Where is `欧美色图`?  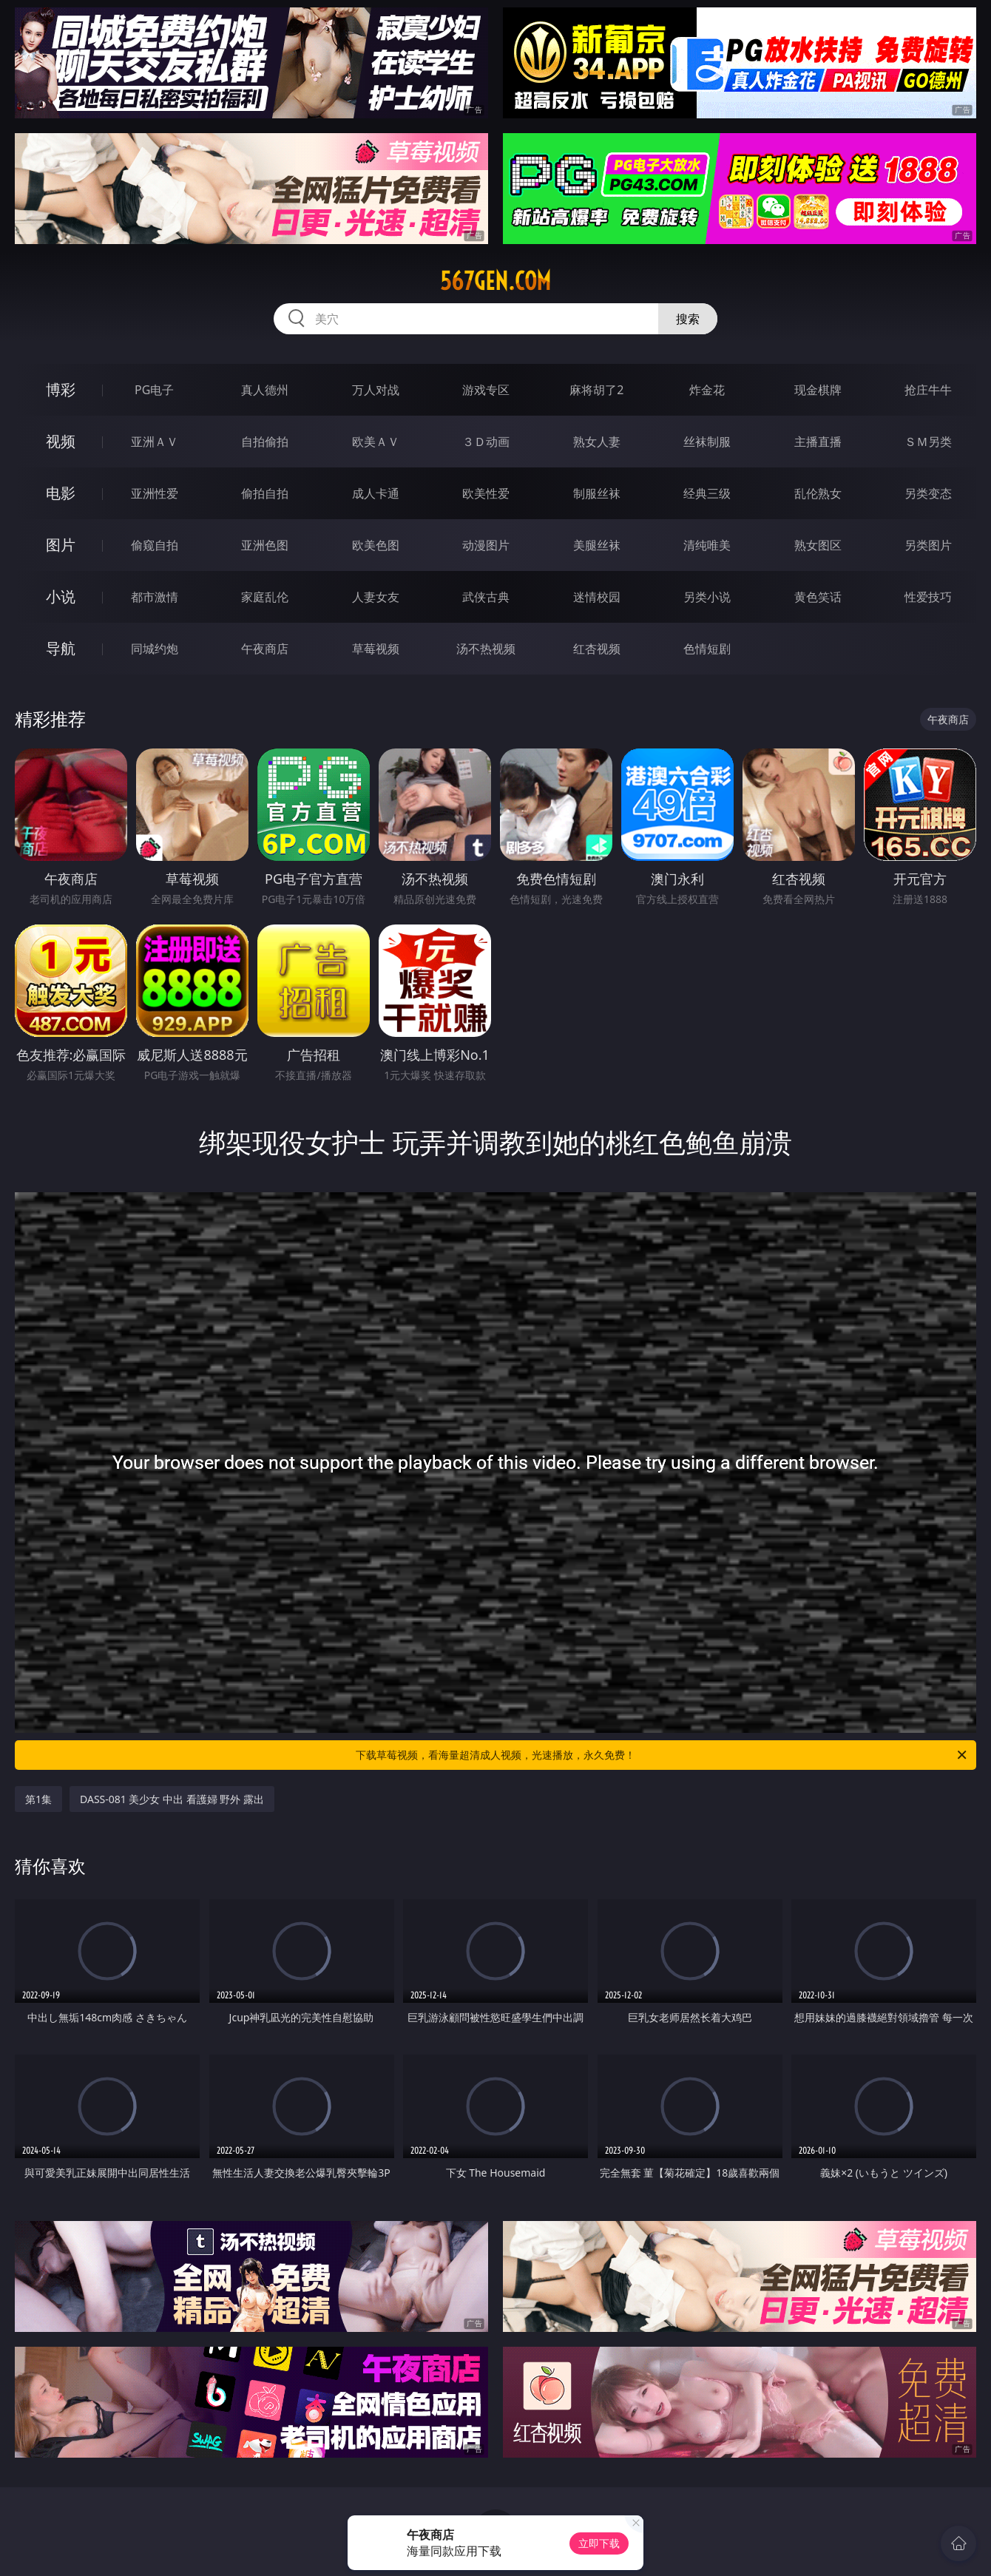
欧美色图 is located at coordinates (375, 545).